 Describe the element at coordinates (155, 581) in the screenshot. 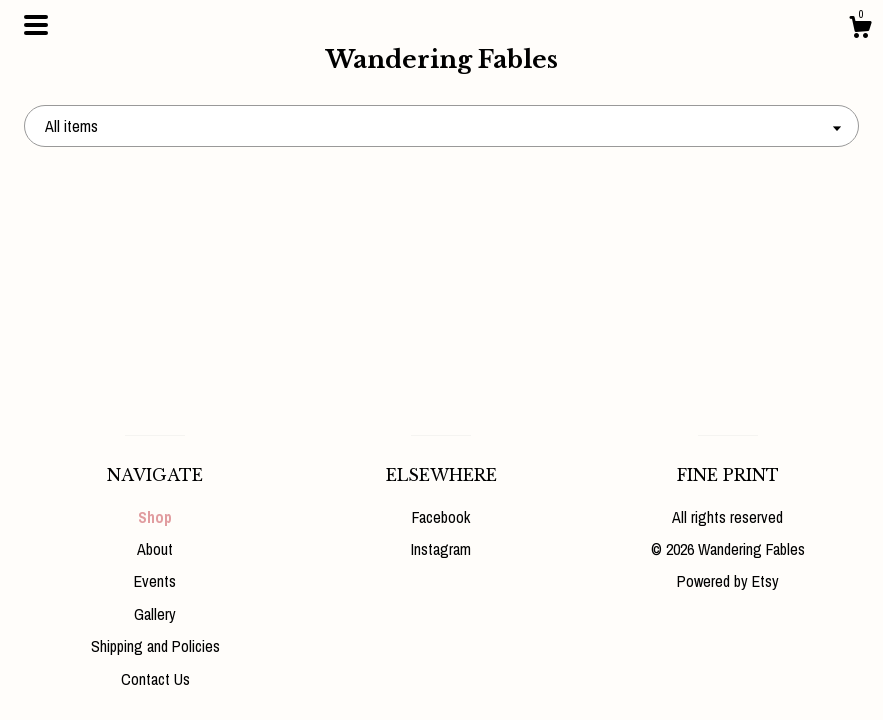

I see `Events` at that location.